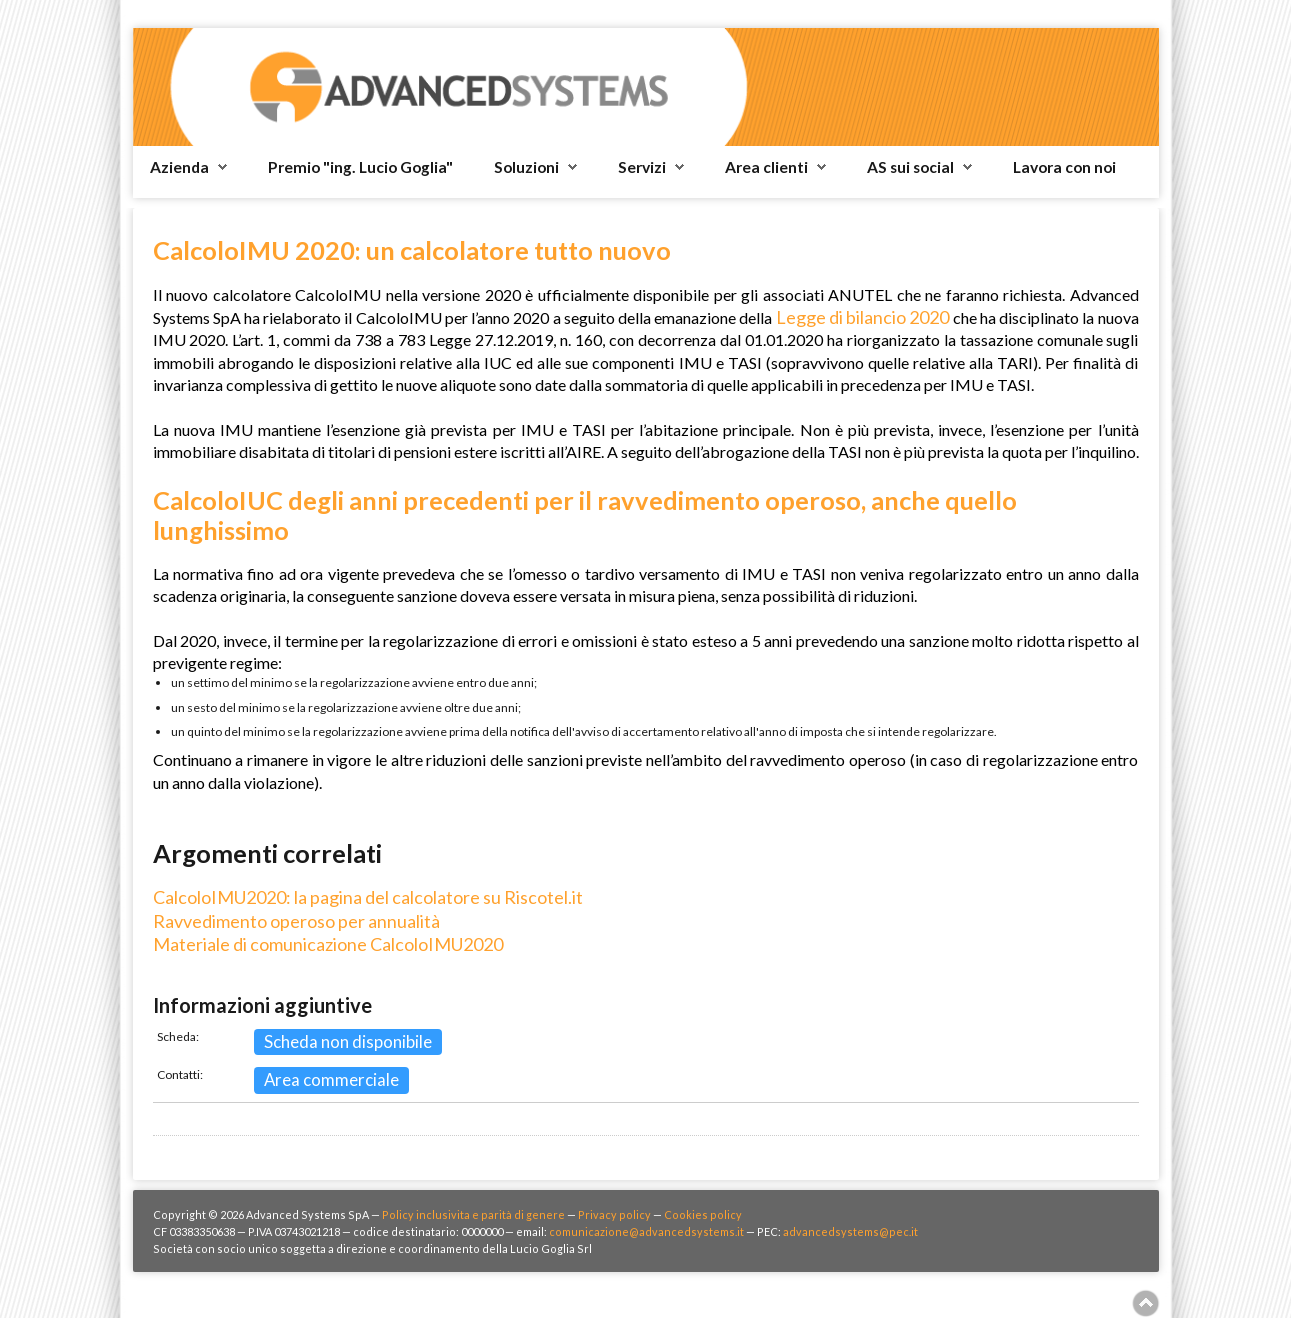 The height and width of the screenshot is (1318, 1291). I want to click on Soluzioni, so click(526, 167).